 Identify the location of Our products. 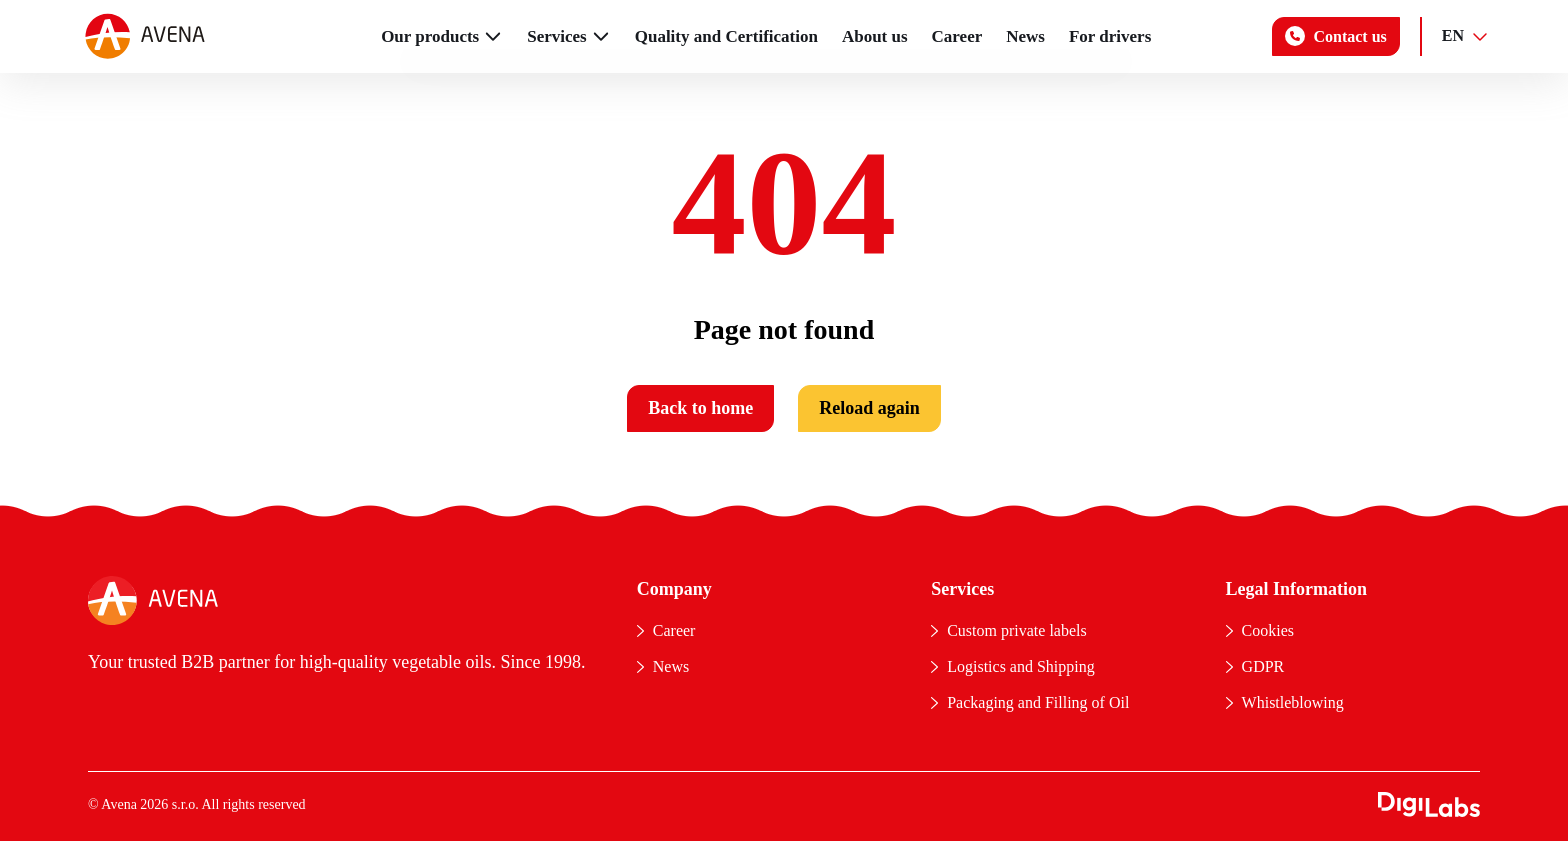
(430, 36).